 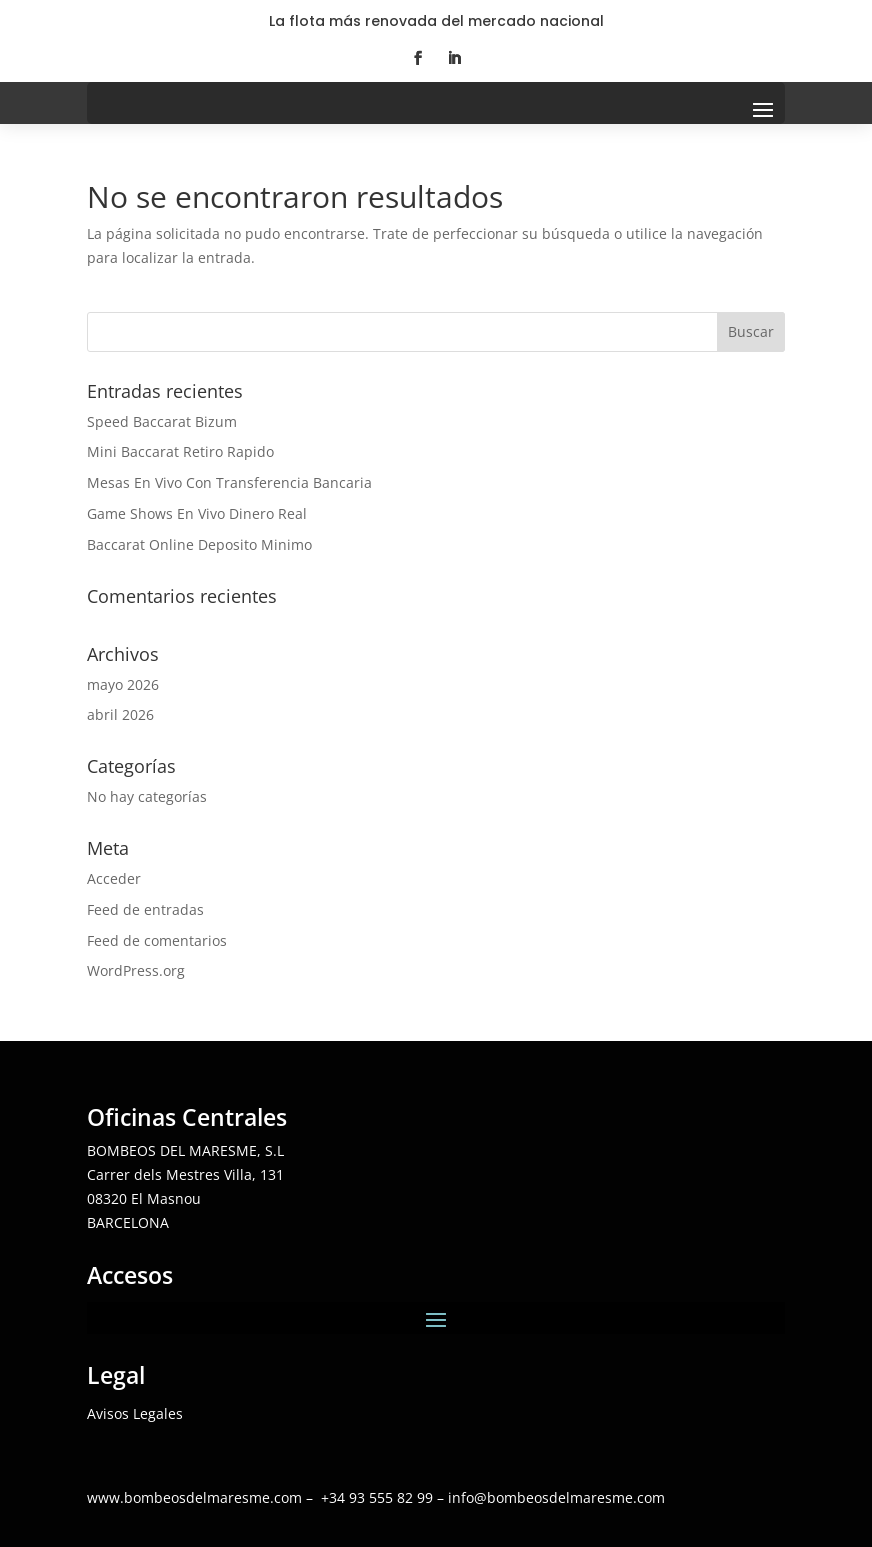 What do you see at coordinates (136, 970) in the screenshot?
I see `WordPress.org` at bounding box center [136, 970].